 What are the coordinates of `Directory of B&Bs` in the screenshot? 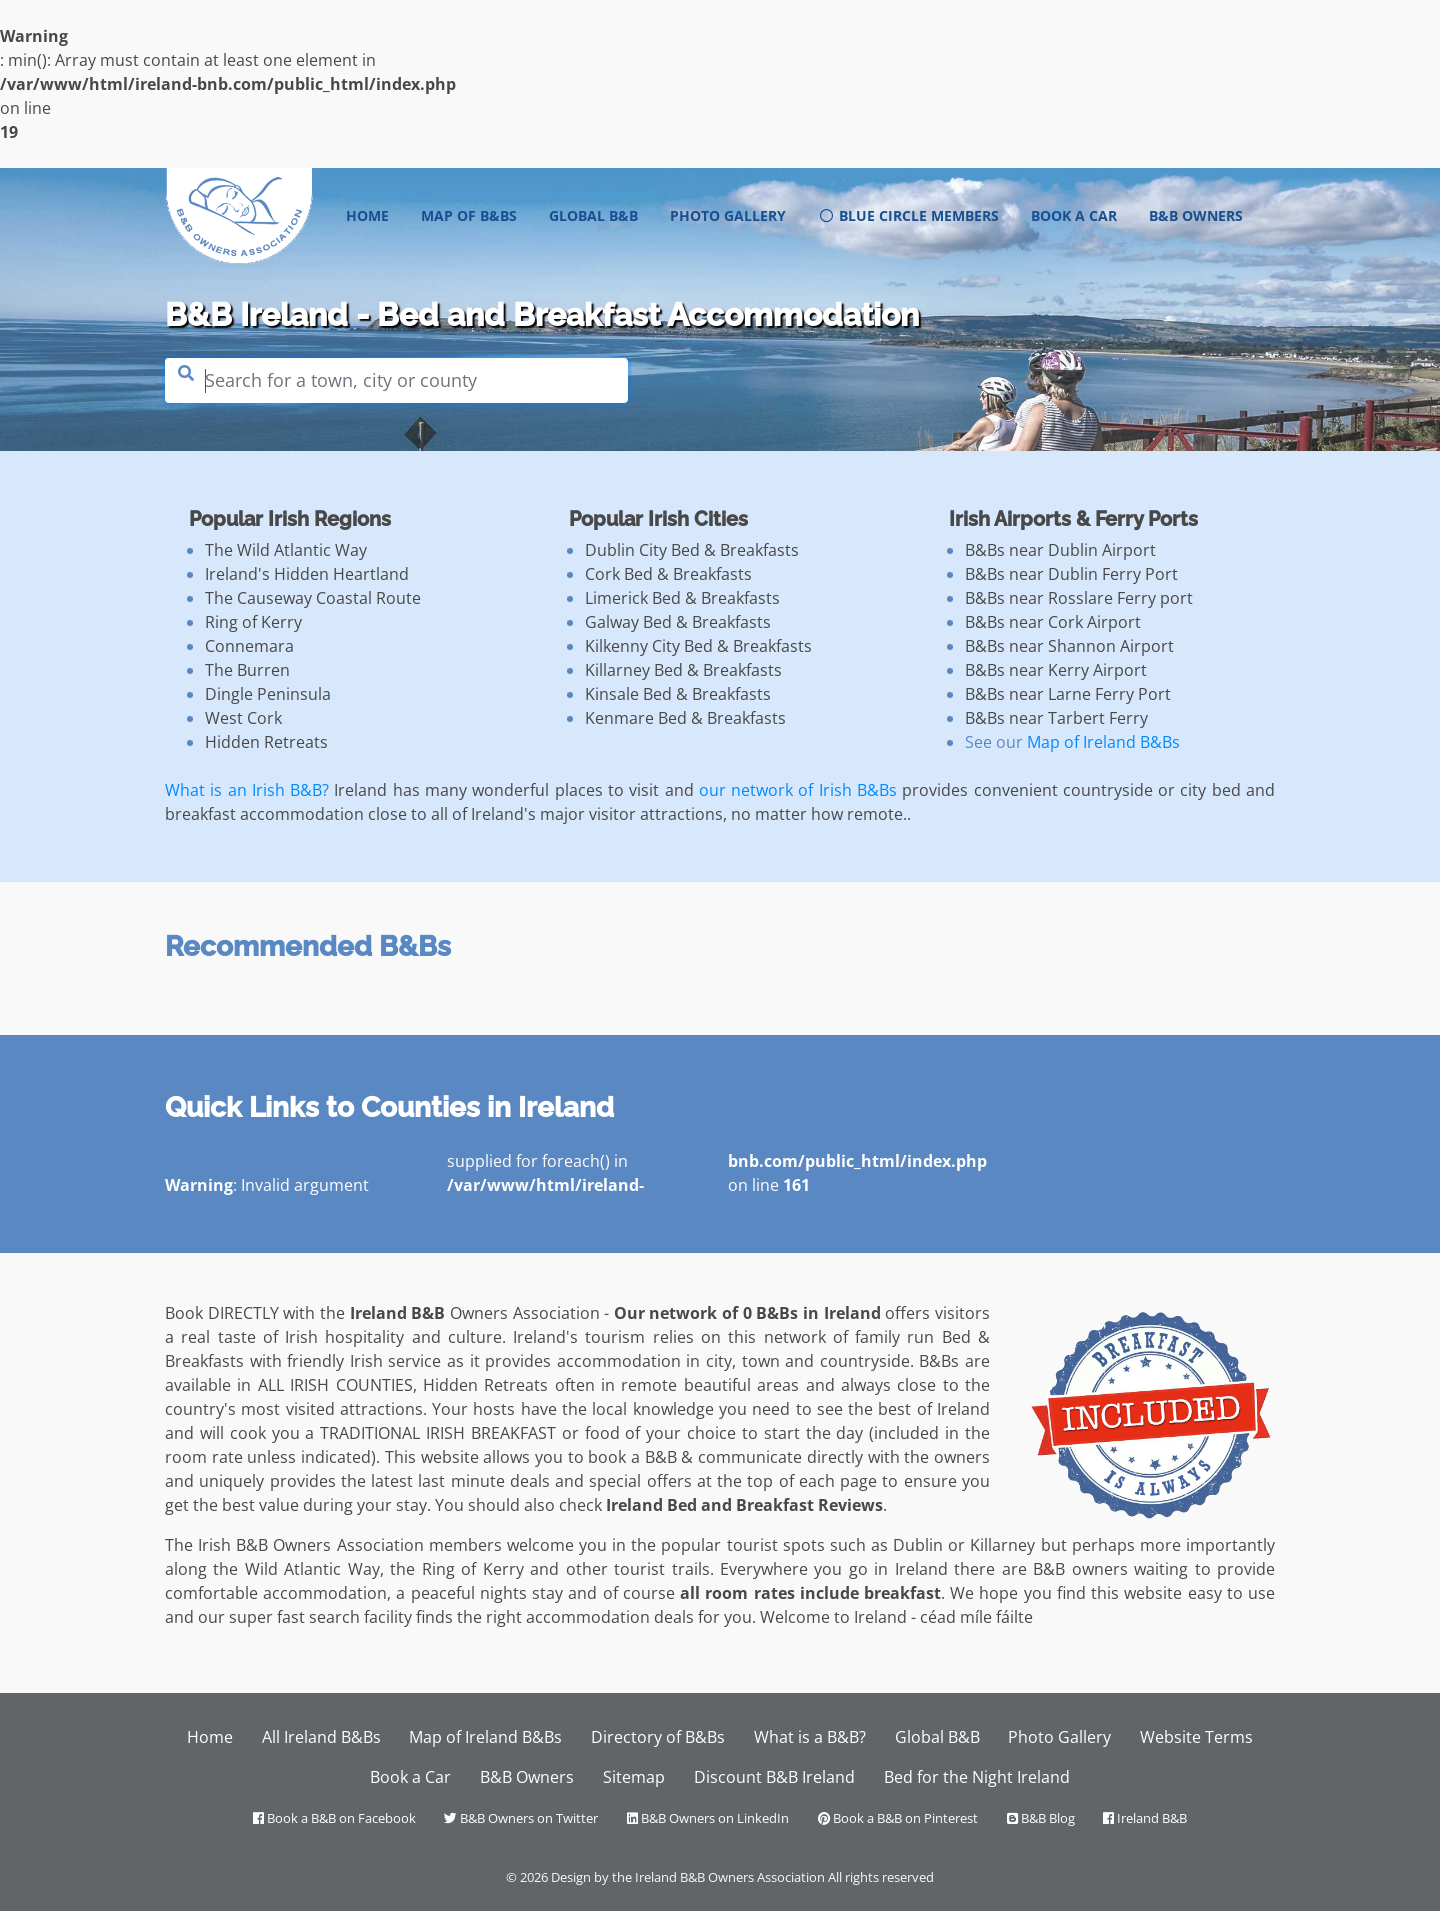 It's located at (658, 1737).